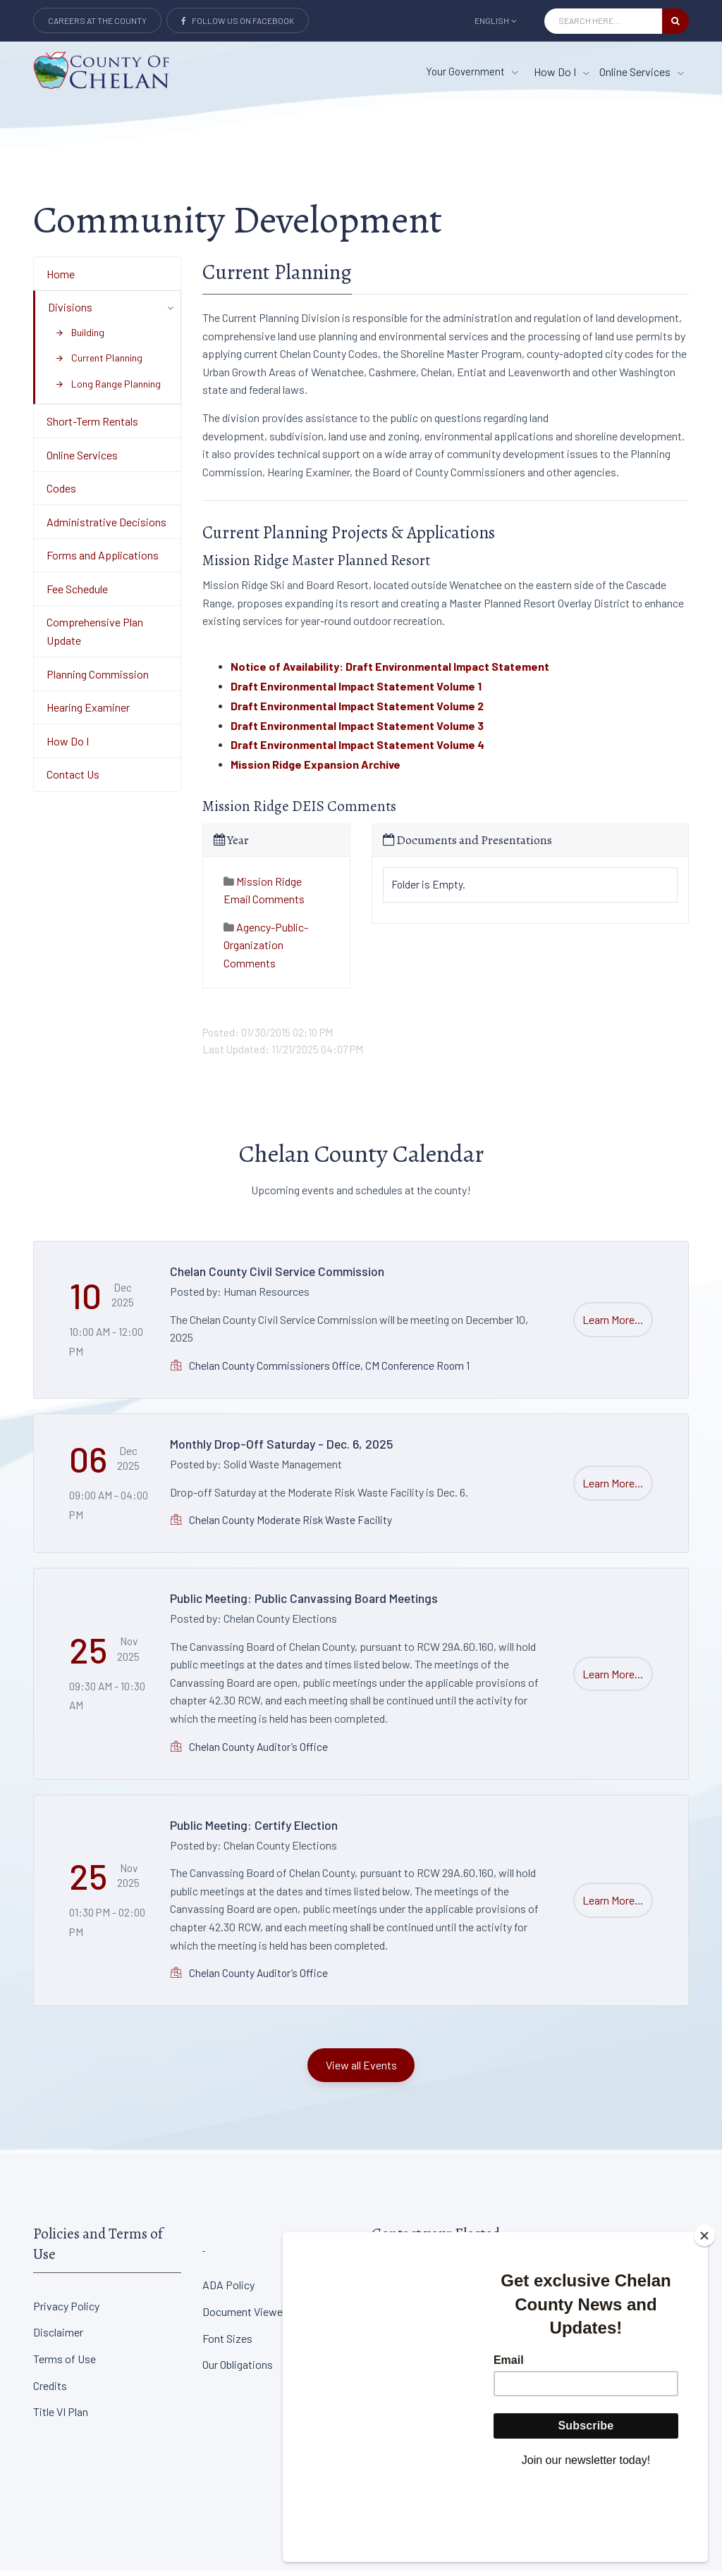 Image resolution: width=722 pixels, height=2576 pixels. I want to click on Building, so click(79, 337).